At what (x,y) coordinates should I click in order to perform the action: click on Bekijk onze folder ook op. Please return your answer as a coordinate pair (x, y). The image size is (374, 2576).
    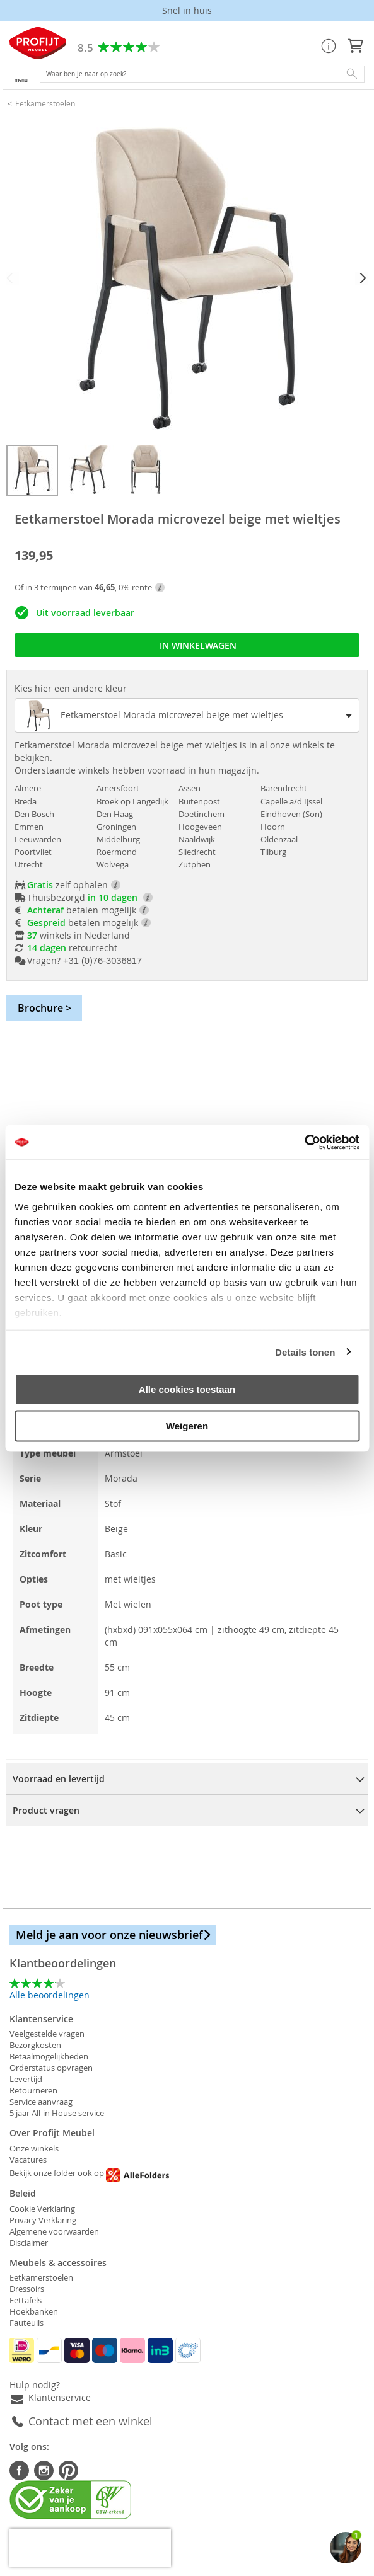
    Looking at the image, I should click on (89, 2172).